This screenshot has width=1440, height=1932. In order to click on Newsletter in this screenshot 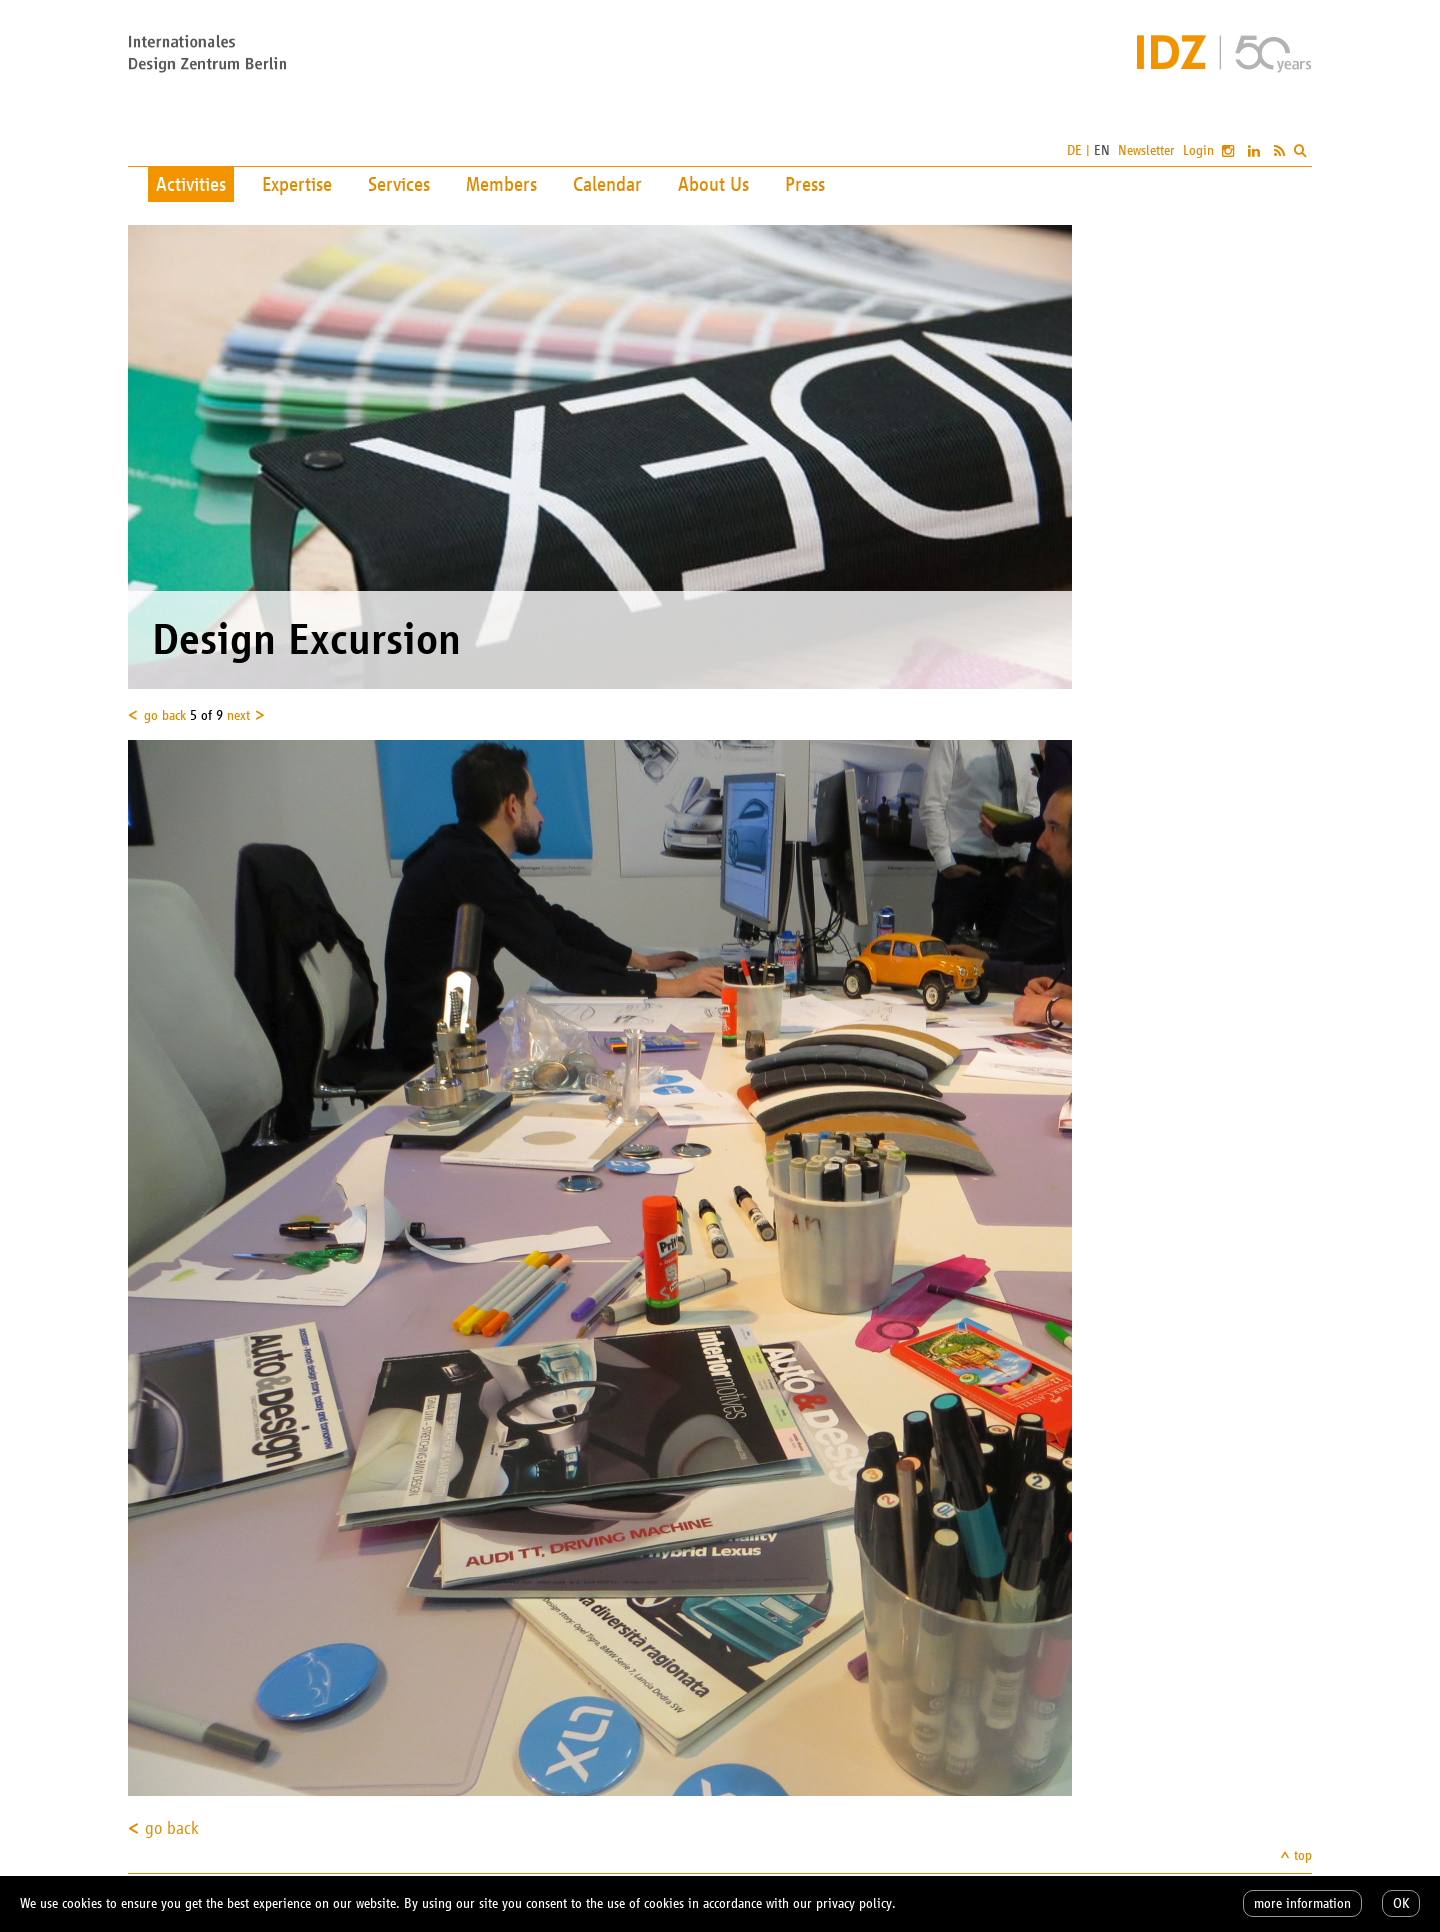, I will do `click(1146, 150)`.